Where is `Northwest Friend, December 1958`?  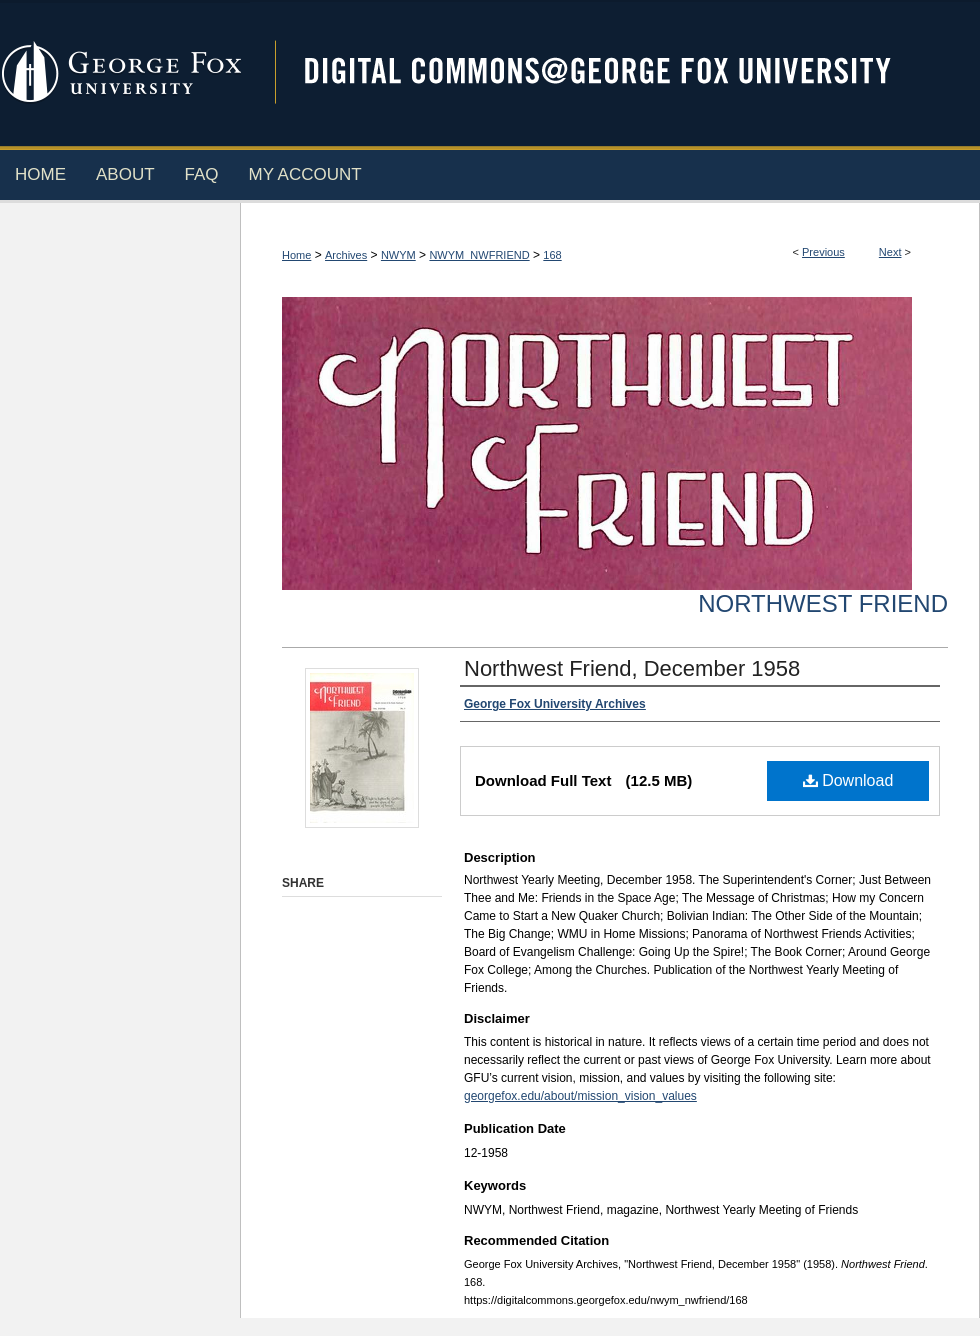
Northwest Friend, December 1958 is located at coordinates (632, 668).